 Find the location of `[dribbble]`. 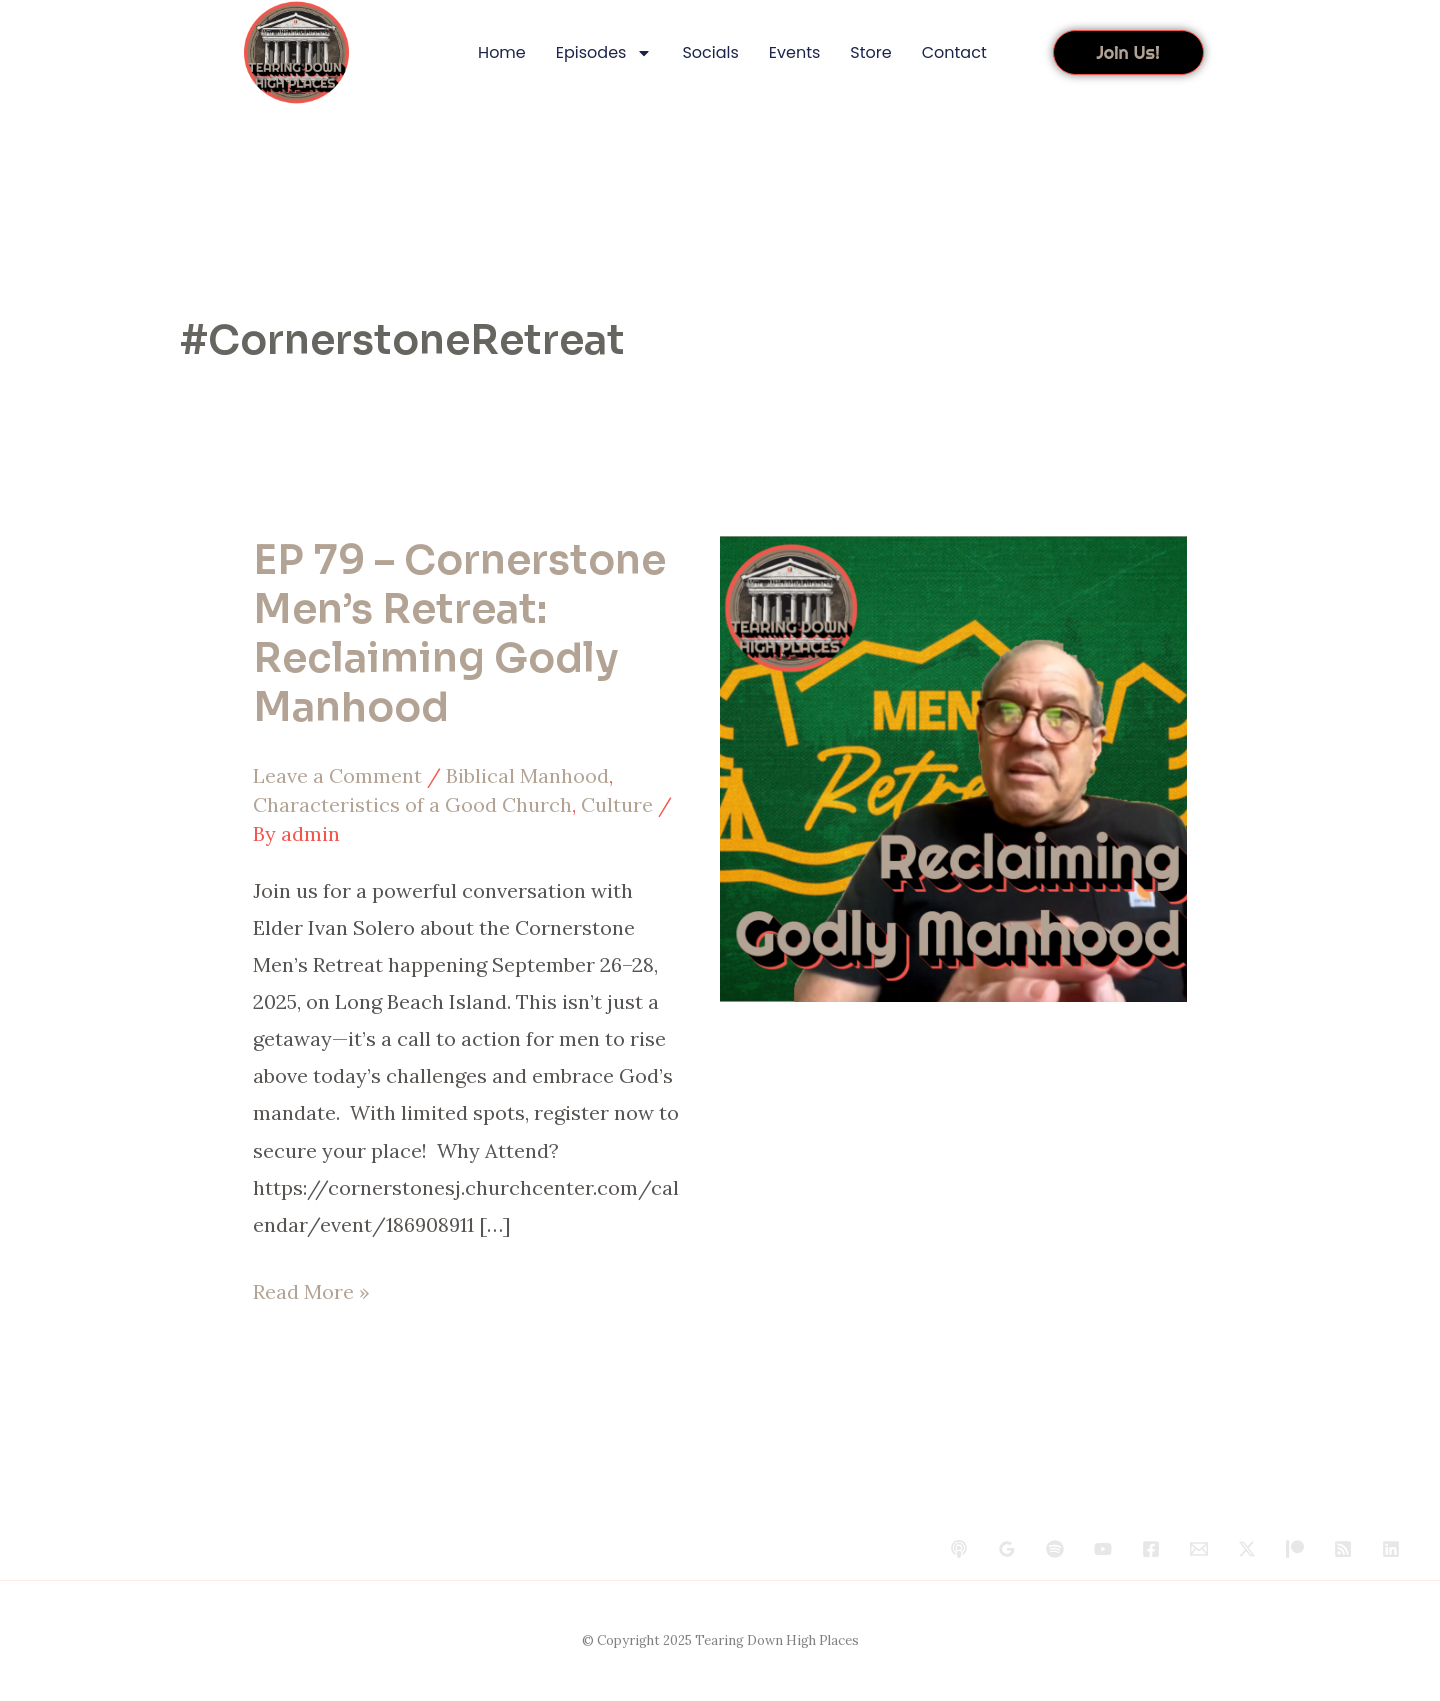

[dribbble] is located at coordinates (1055, 1549).